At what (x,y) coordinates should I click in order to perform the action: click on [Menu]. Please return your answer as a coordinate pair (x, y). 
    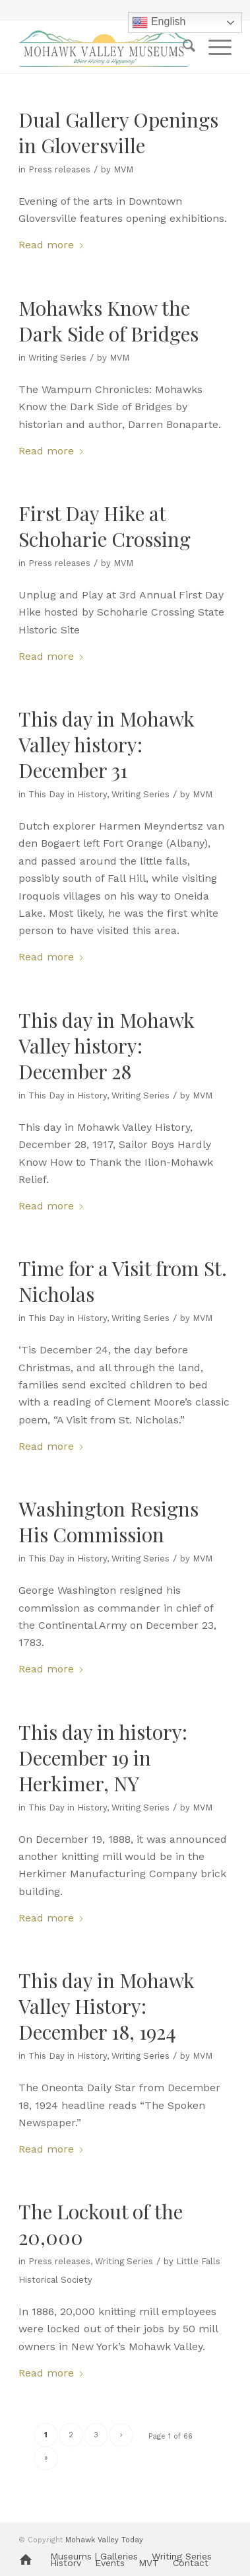
    Looking at the image, I should click on (213, 46).